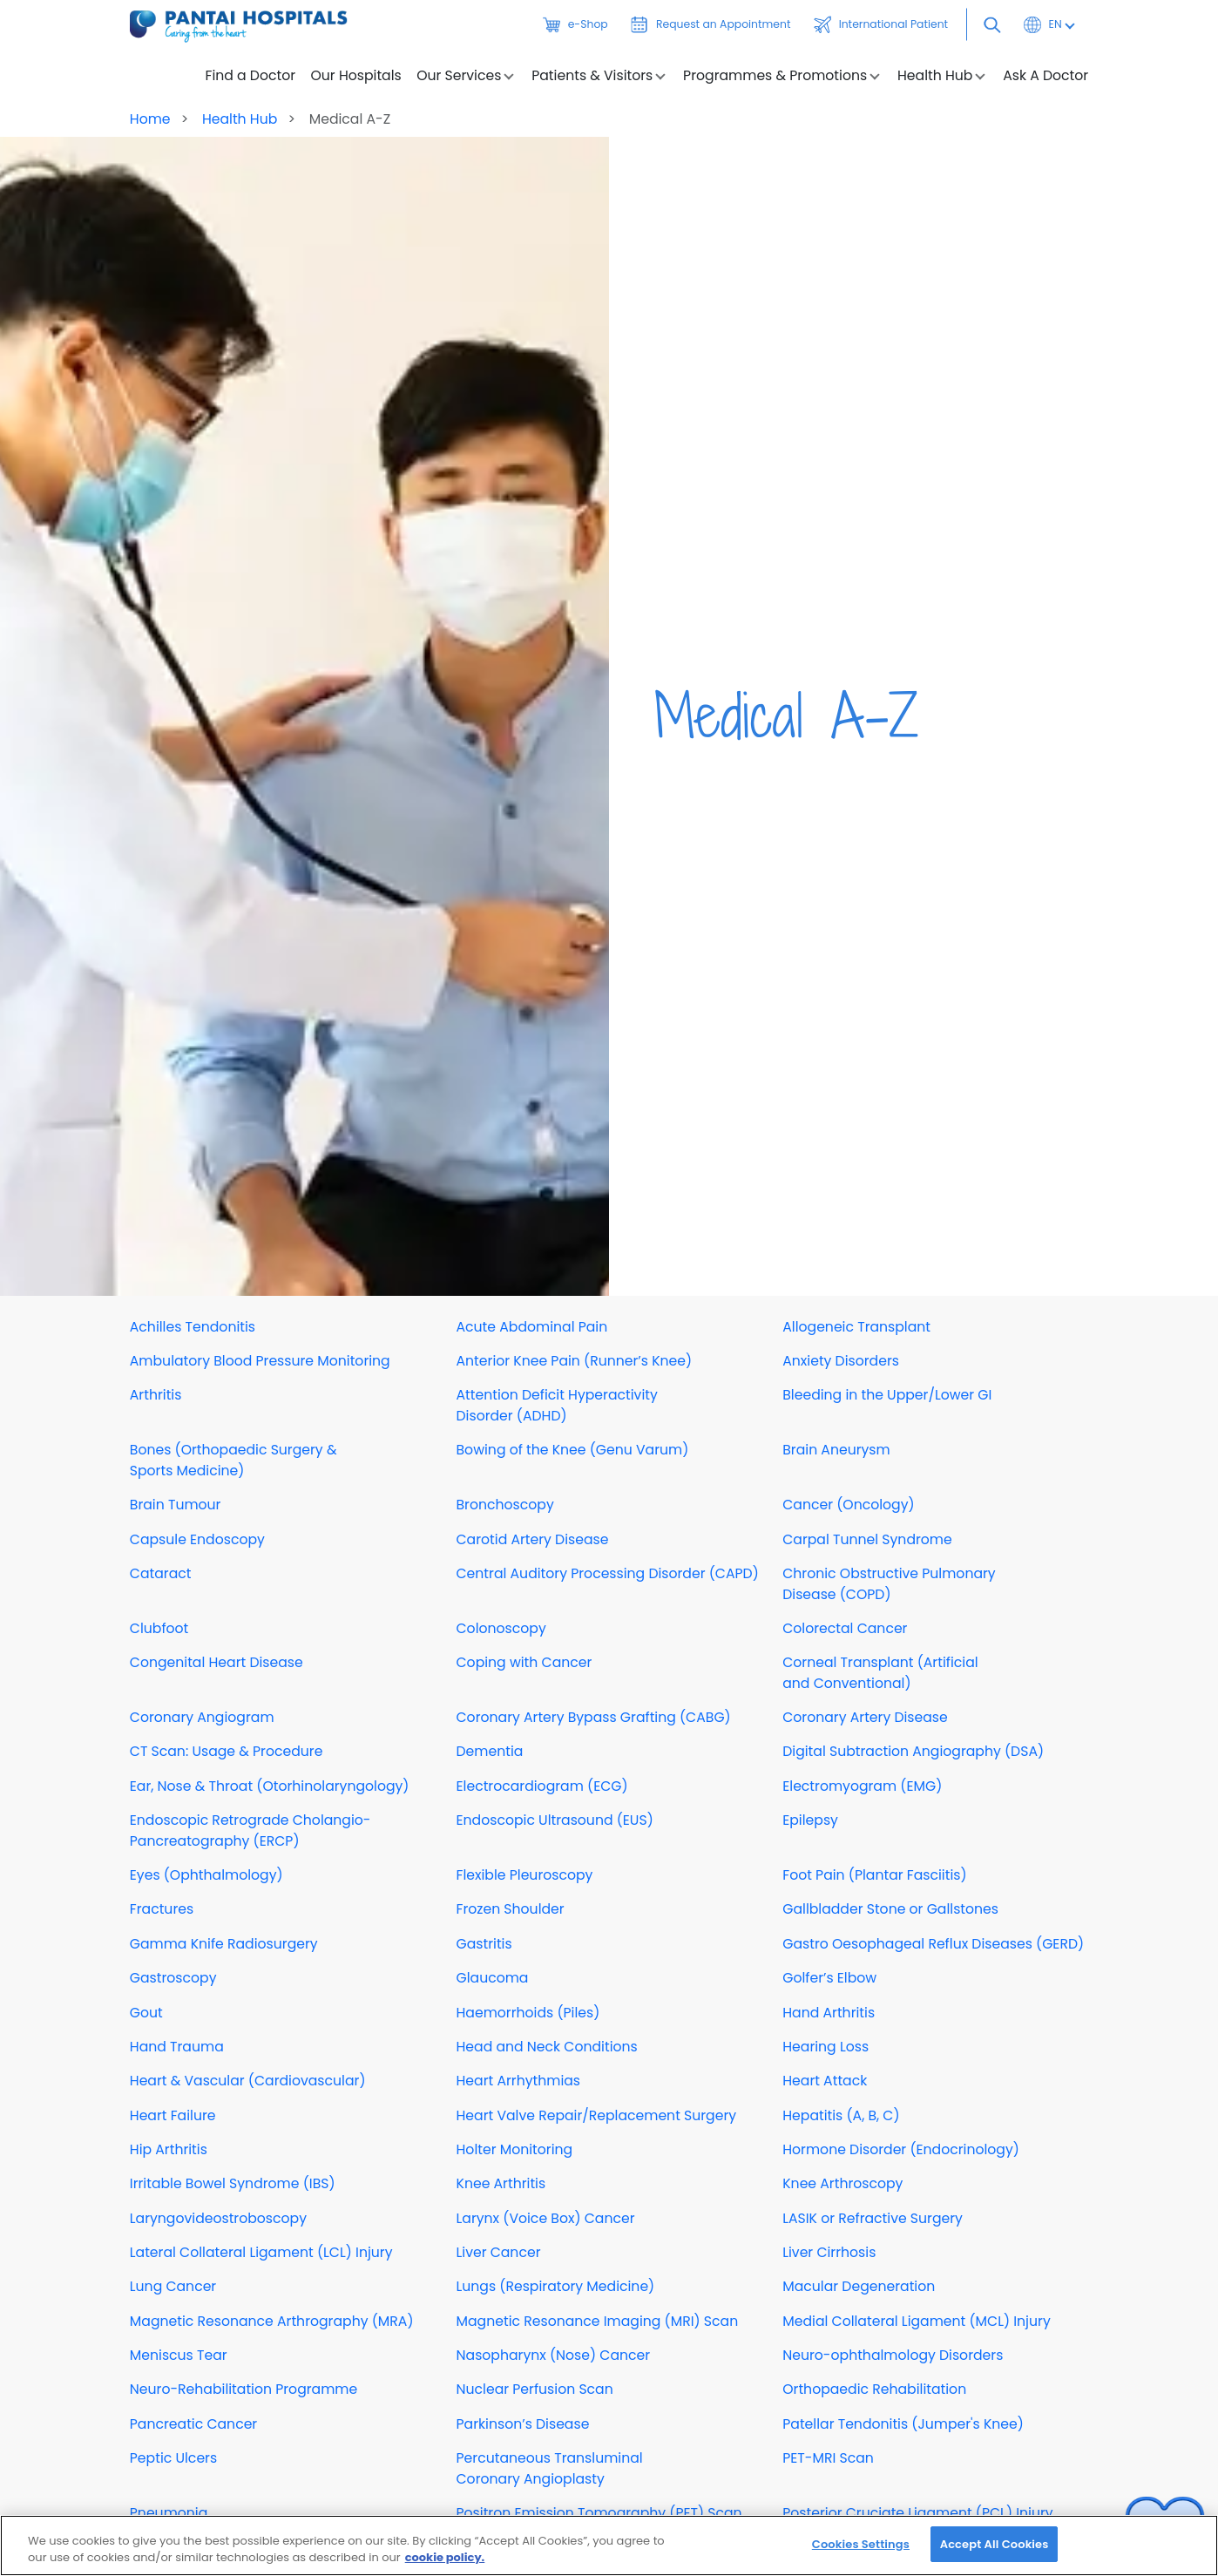 The width and height of the screenshot is (1218, 2576). Describe the element at coordinates (933, 1944) in the screenshot. I see `Gastro Oesophageal Reflux Diseases (GERD)` at that location.